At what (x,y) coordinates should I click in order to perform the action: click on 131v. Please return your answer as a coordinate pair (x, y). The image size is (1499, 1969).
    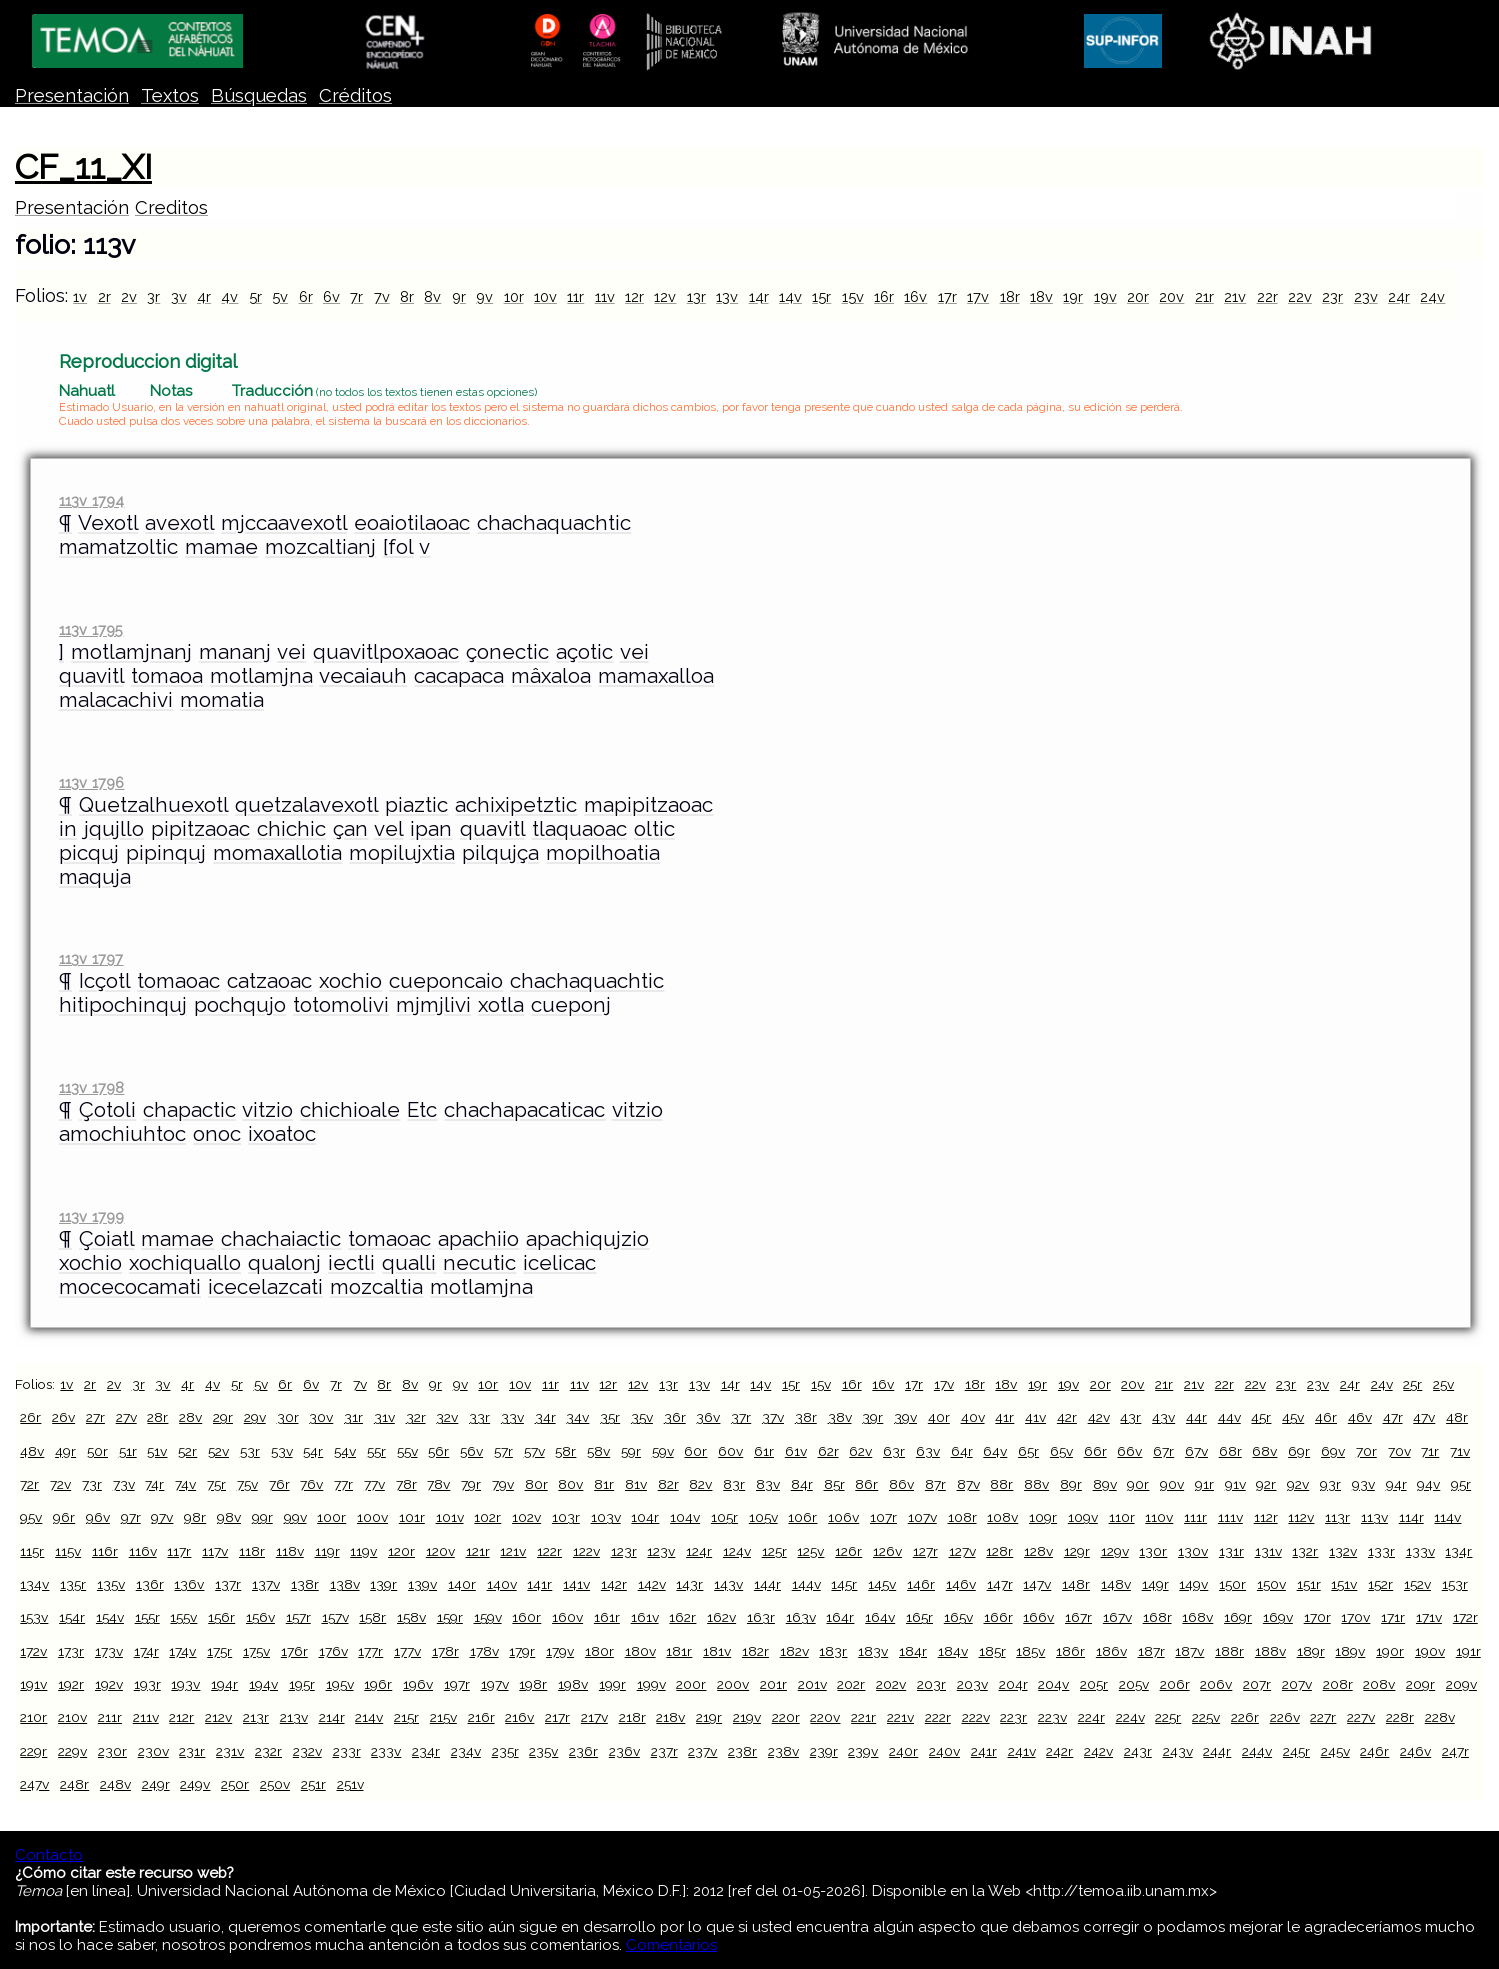
    Looking at the image, I should click on (1268, 1551).